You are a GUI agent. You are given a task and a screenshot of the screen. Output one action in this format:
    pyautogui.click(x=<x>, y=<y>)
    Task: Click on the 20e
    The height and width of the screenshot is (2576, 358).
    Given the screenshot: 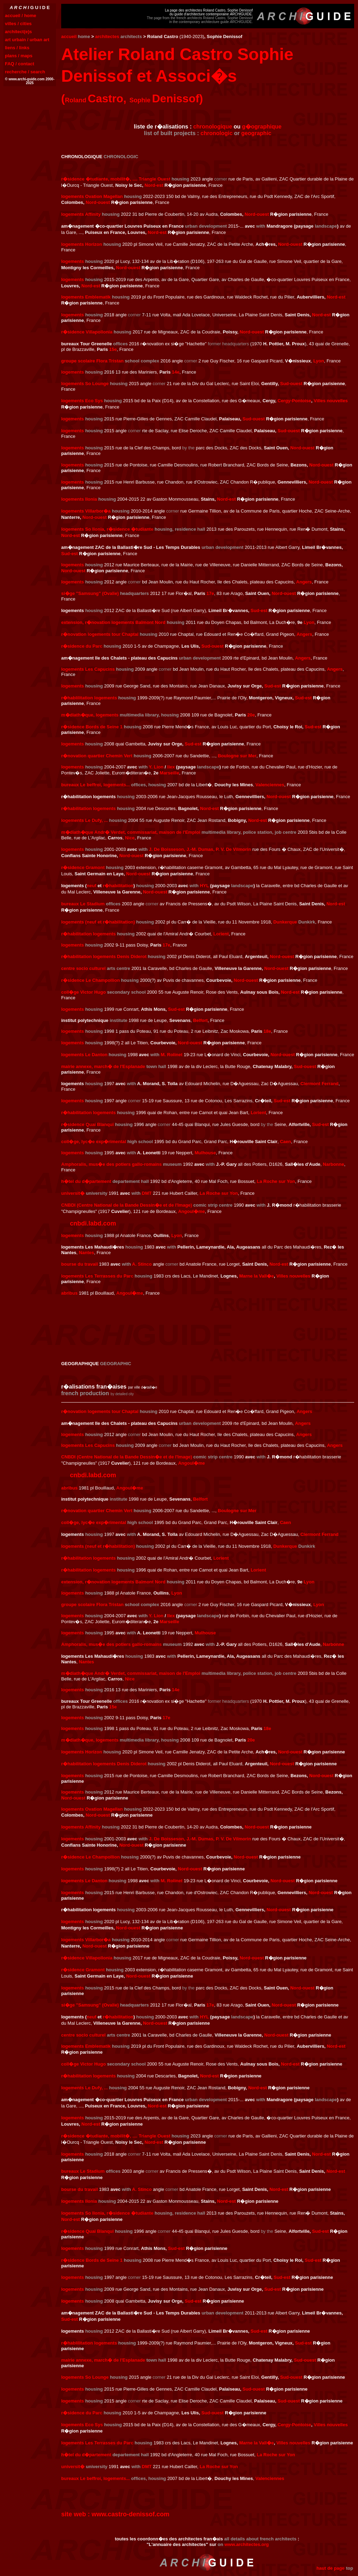 What is the action you would take?
    pyautogui.click(x=251, y=714)
    